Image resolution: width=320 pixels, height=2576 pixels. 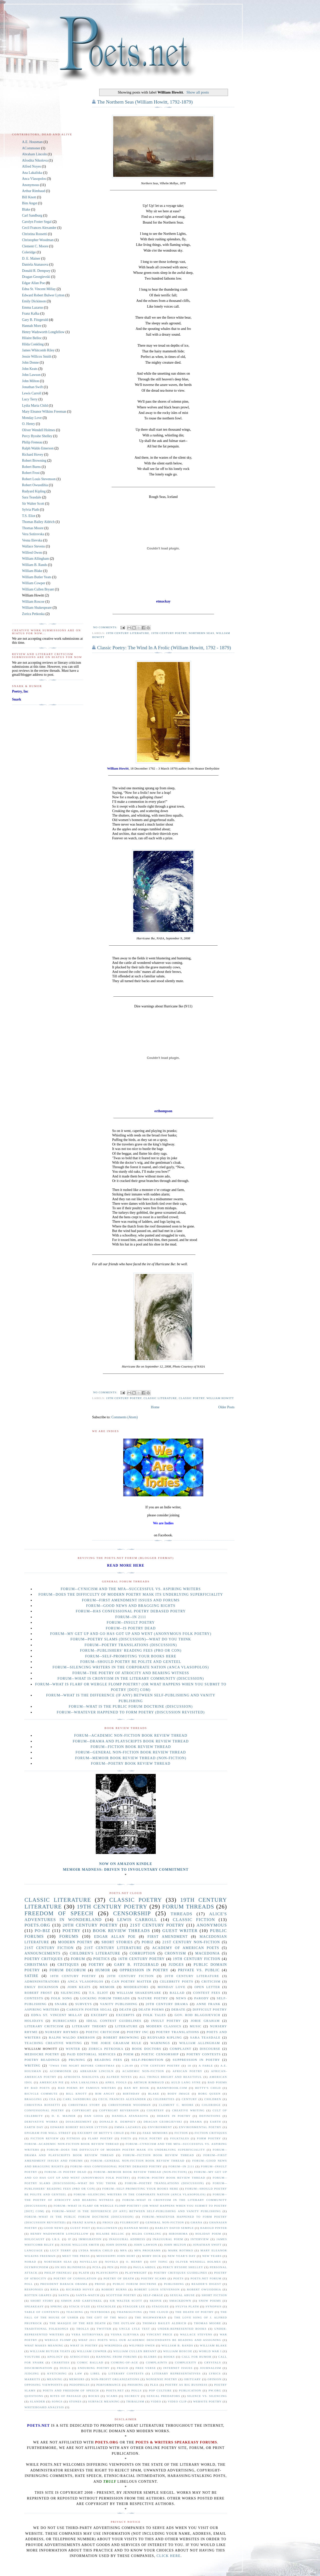 What do you see at coordinates (32, 454) in the screenshot?
I see `Richard Hovey` at bounding box center [32, 454].